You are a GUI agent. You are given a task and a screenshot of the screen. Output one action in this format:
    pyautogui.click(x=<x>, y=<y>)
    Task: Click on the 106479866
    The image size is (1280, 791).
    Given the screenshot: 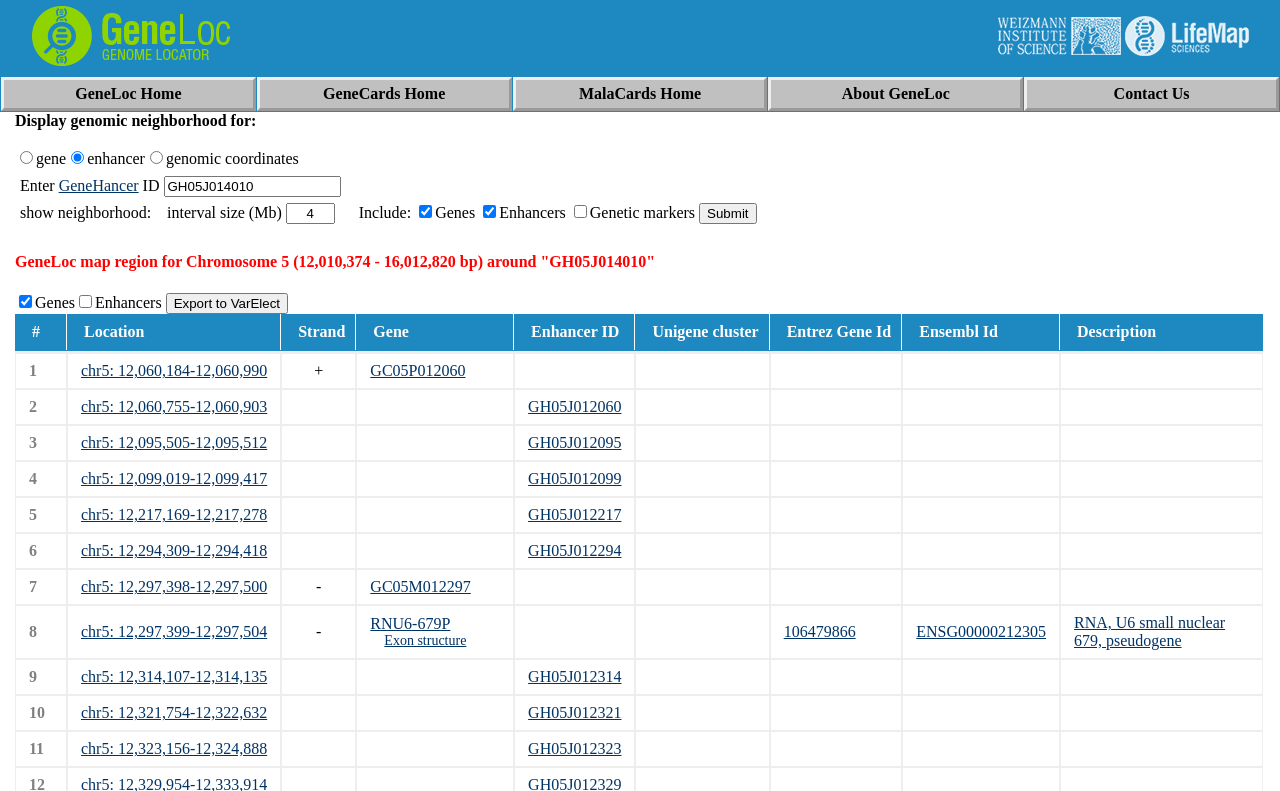 What is the action you would take?
    pyautogui.click(x=820, y=631)
    